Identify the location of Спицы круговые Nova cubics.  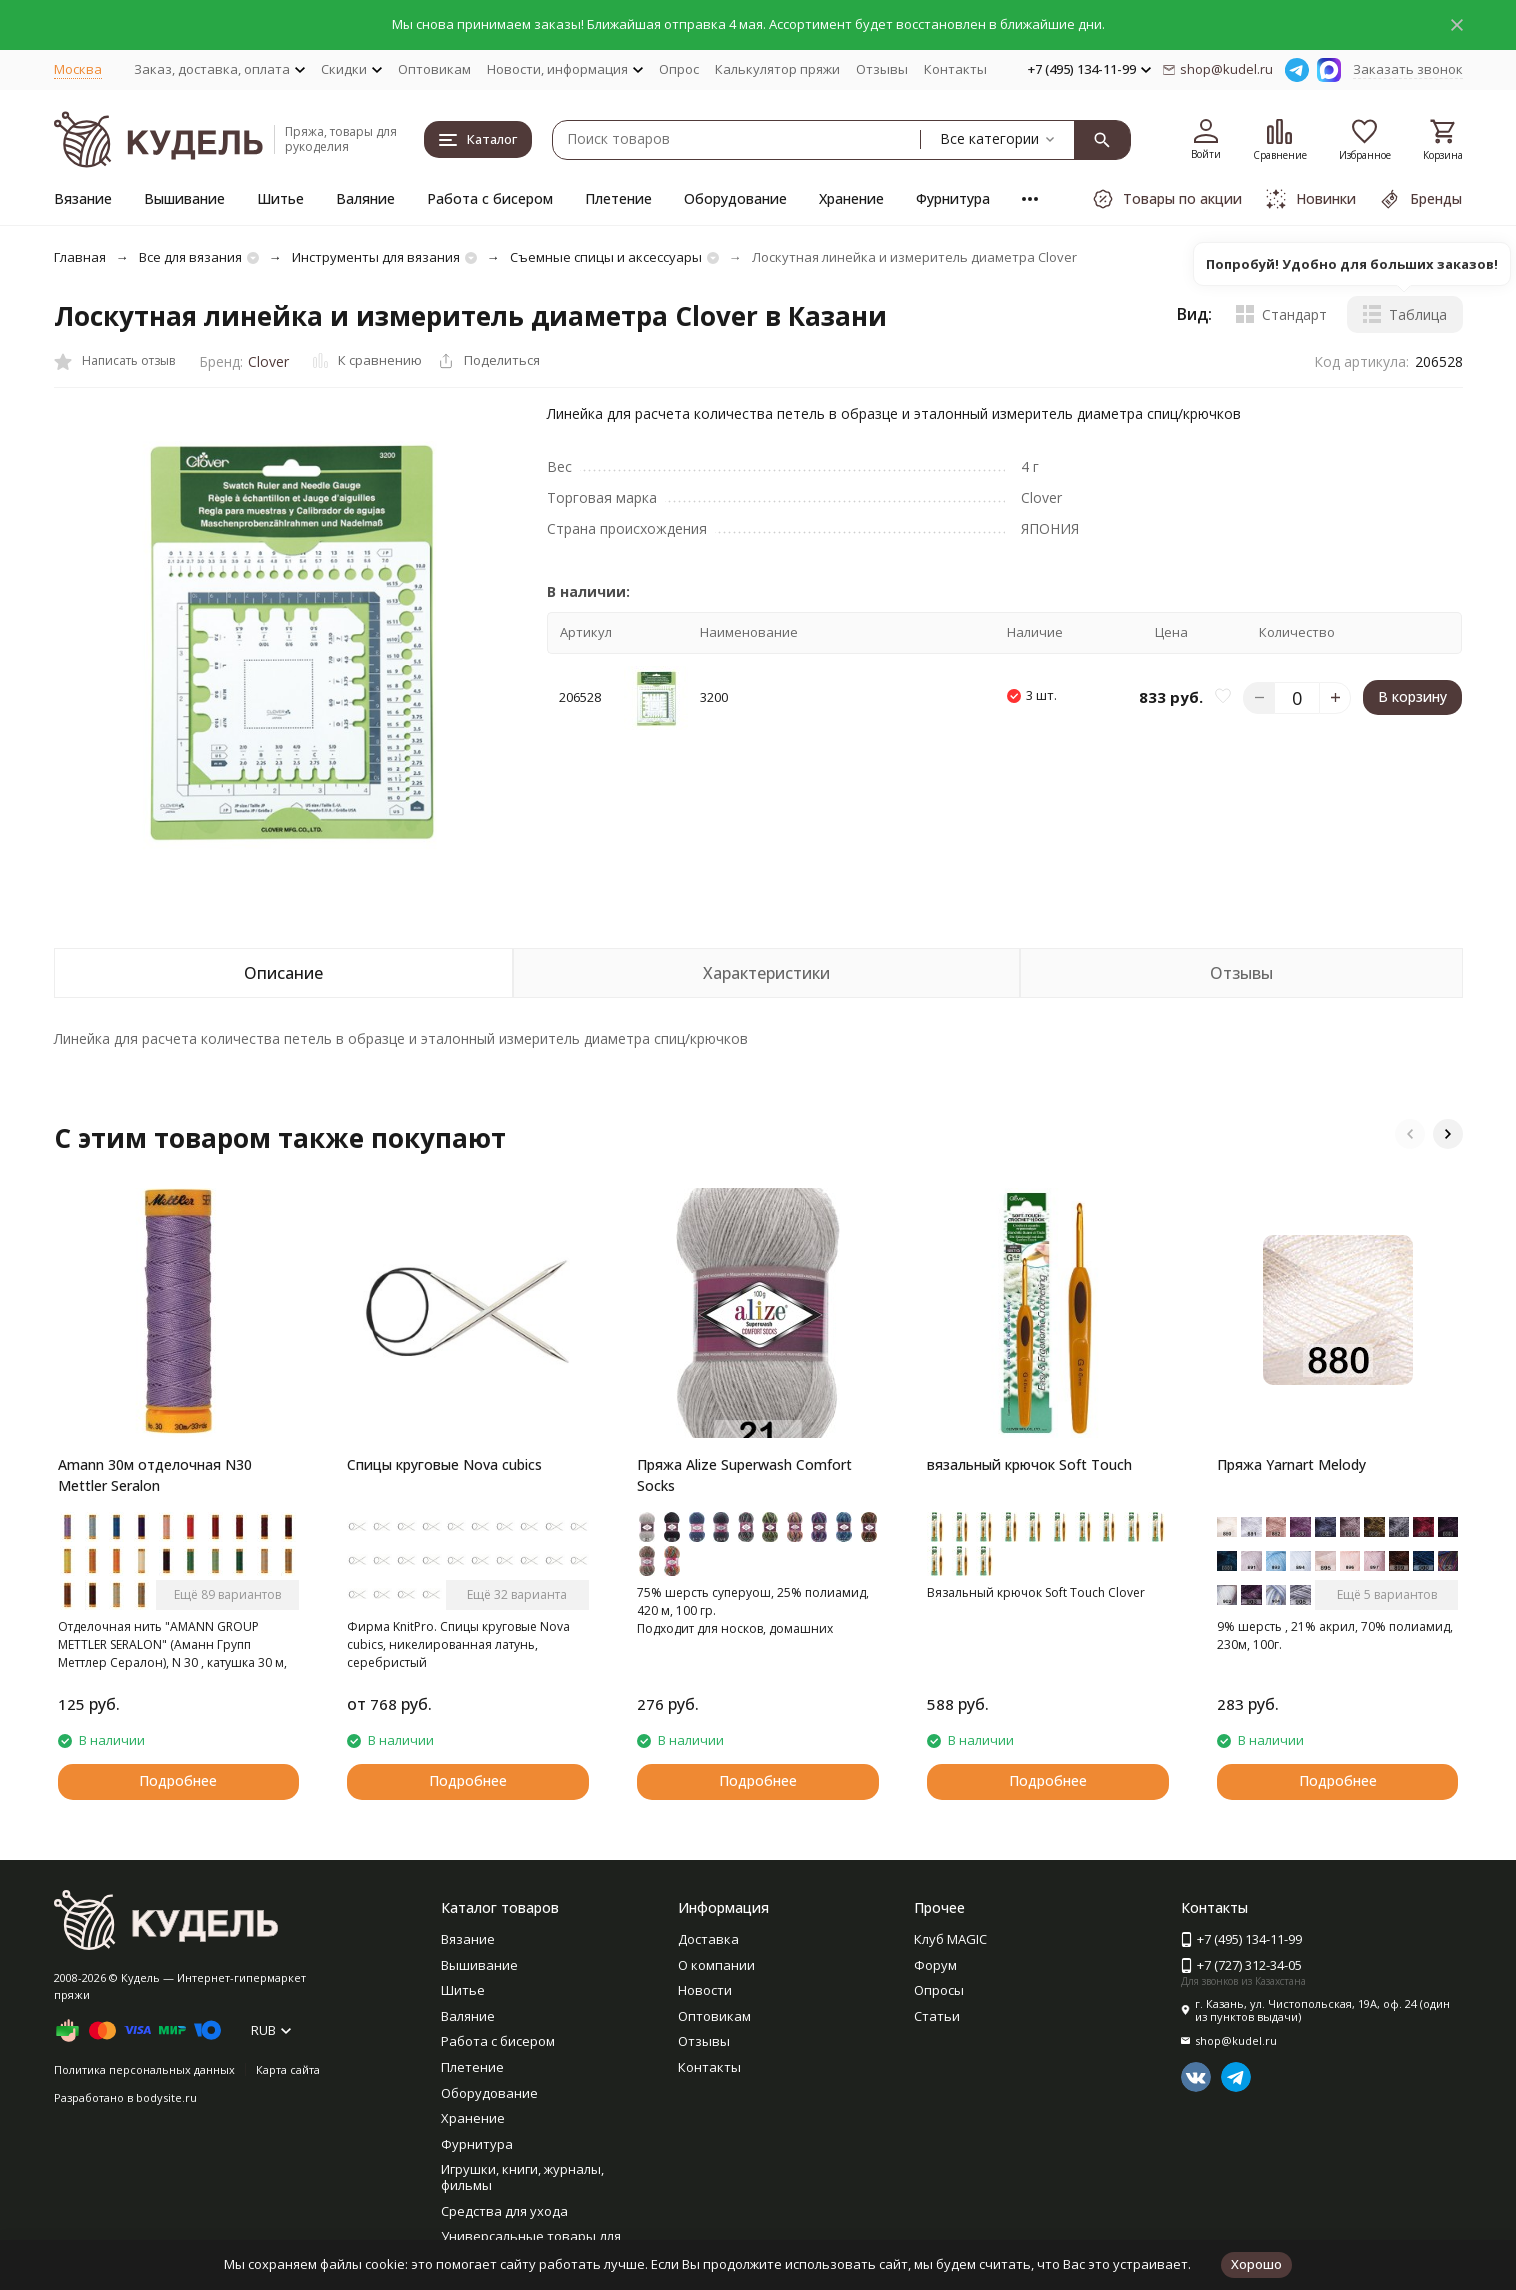
(444, 1464).